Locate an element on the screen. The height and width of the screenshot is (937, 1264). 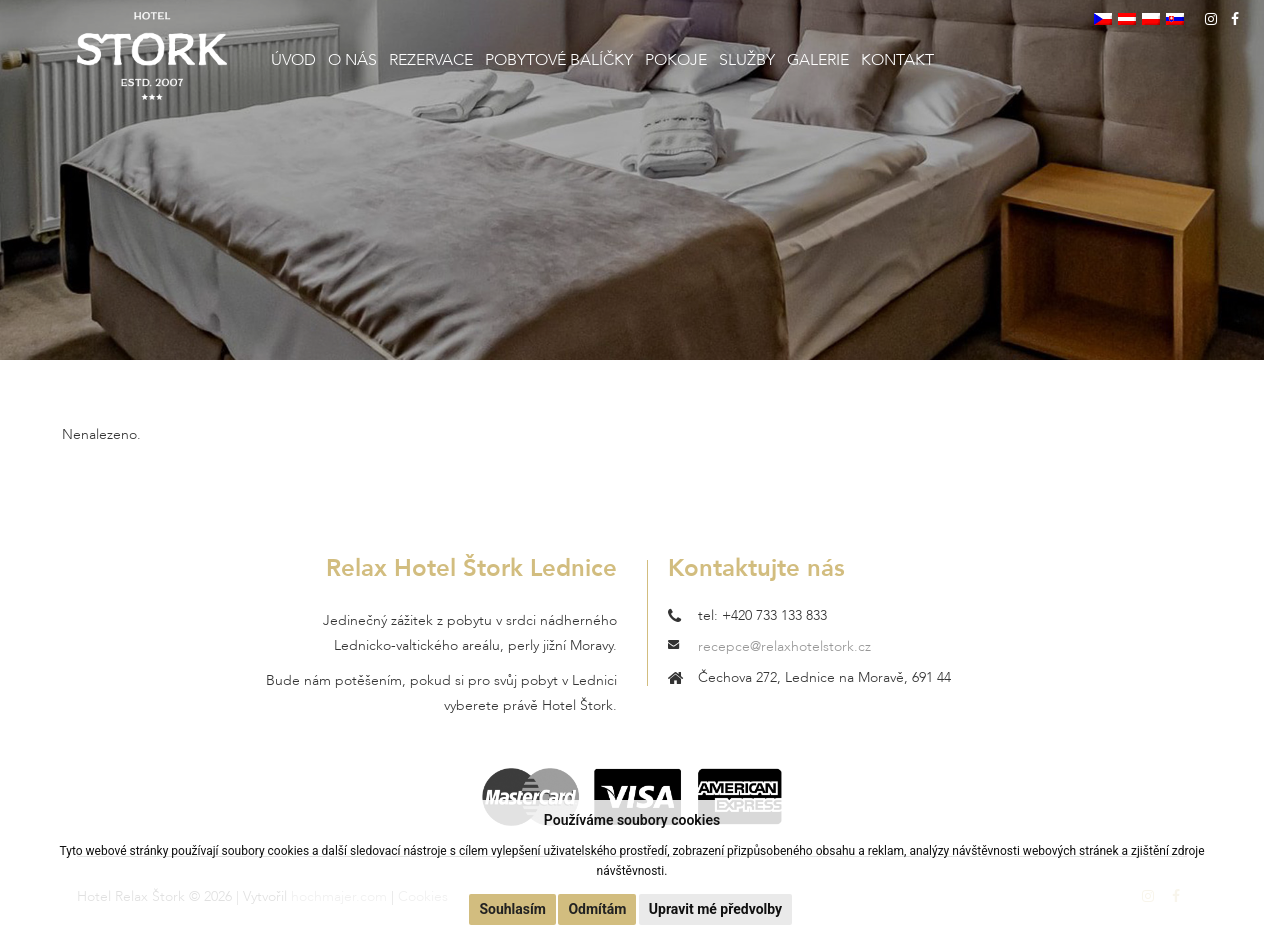
O nás is located at coordinates (352, 60).